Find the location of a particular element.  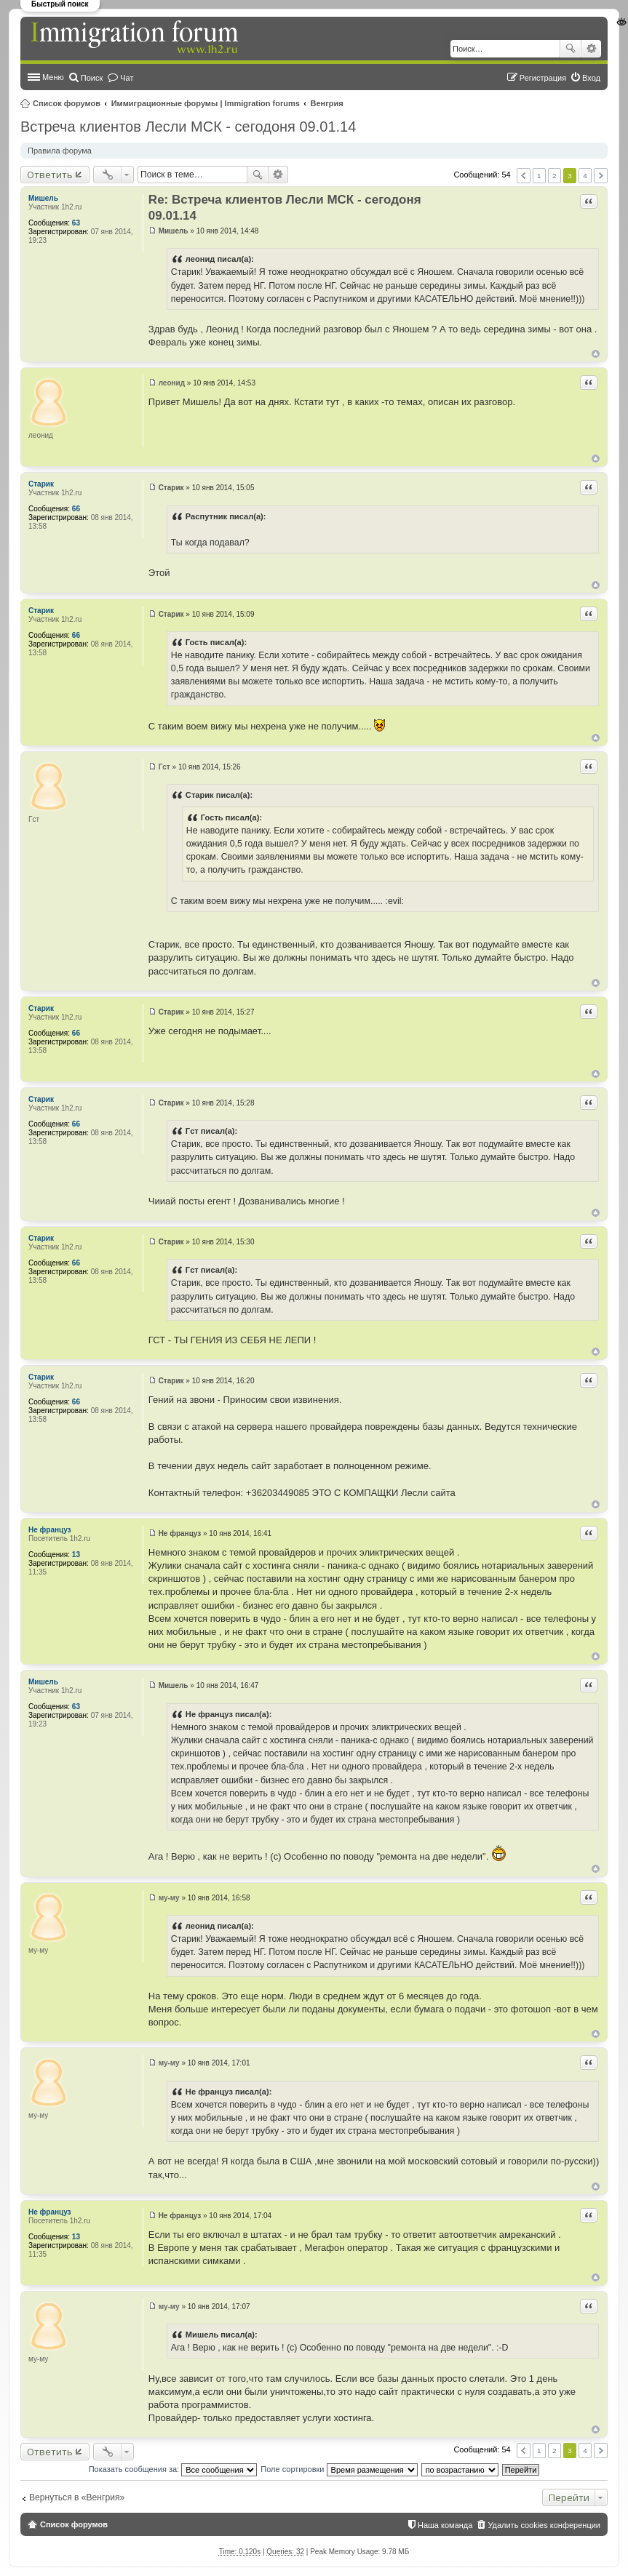

Чат [menuitem] is located at coordinates (126, 77).